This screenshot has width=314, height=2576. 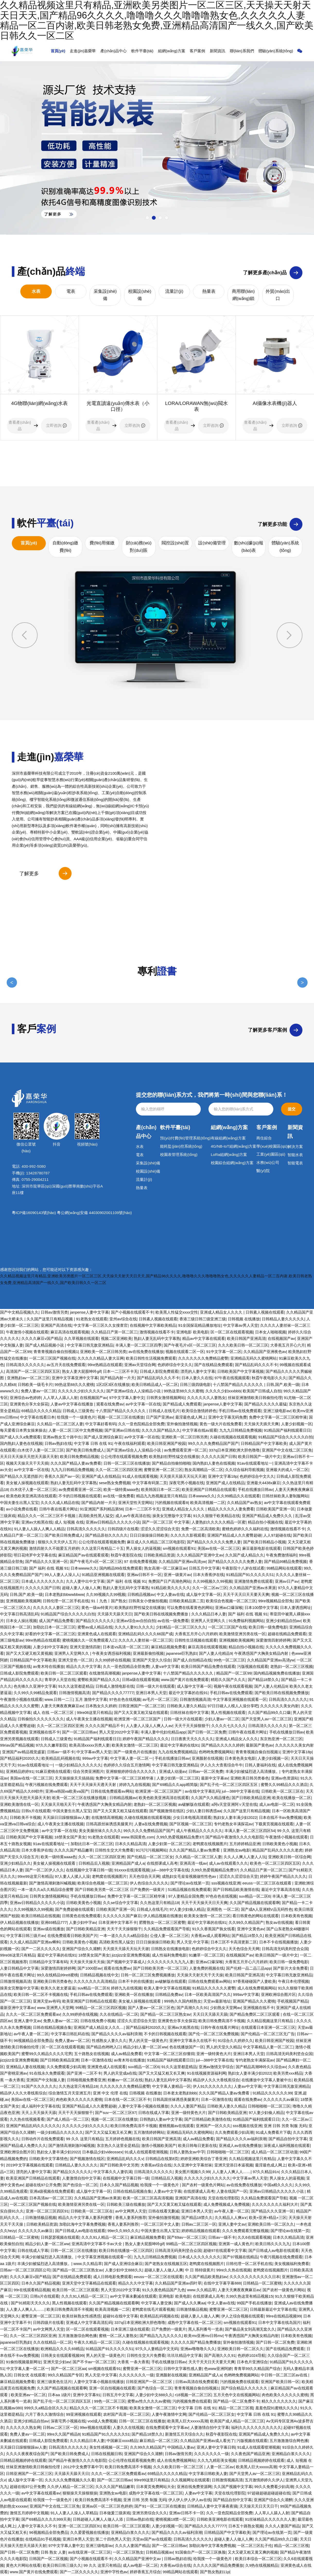 I want to click on 国产亚洲av日韩在线, so click(x=121, y=1431).